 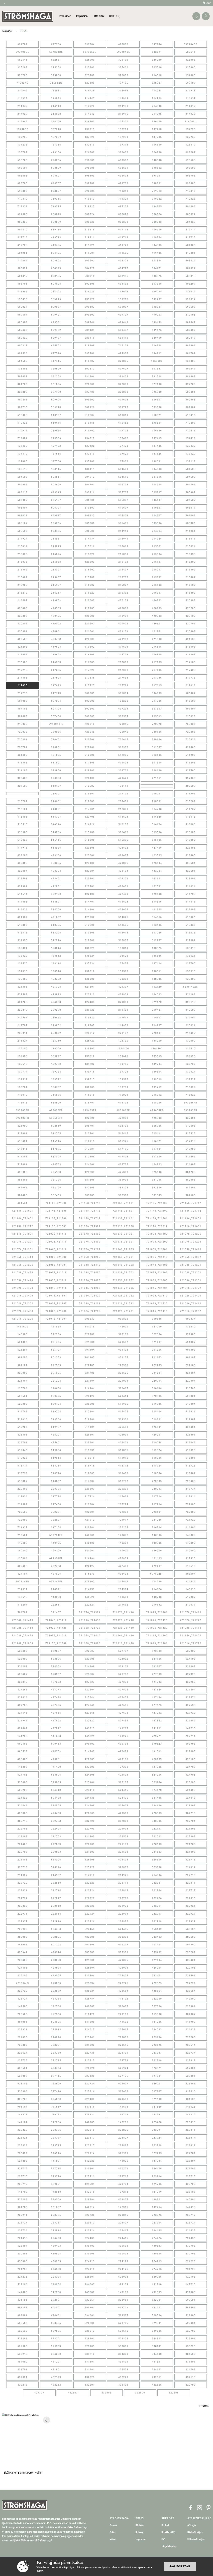 What do you see at coordinates (157, 670) in the screenshot?
I see `217405` at bounding box center [157, 670].